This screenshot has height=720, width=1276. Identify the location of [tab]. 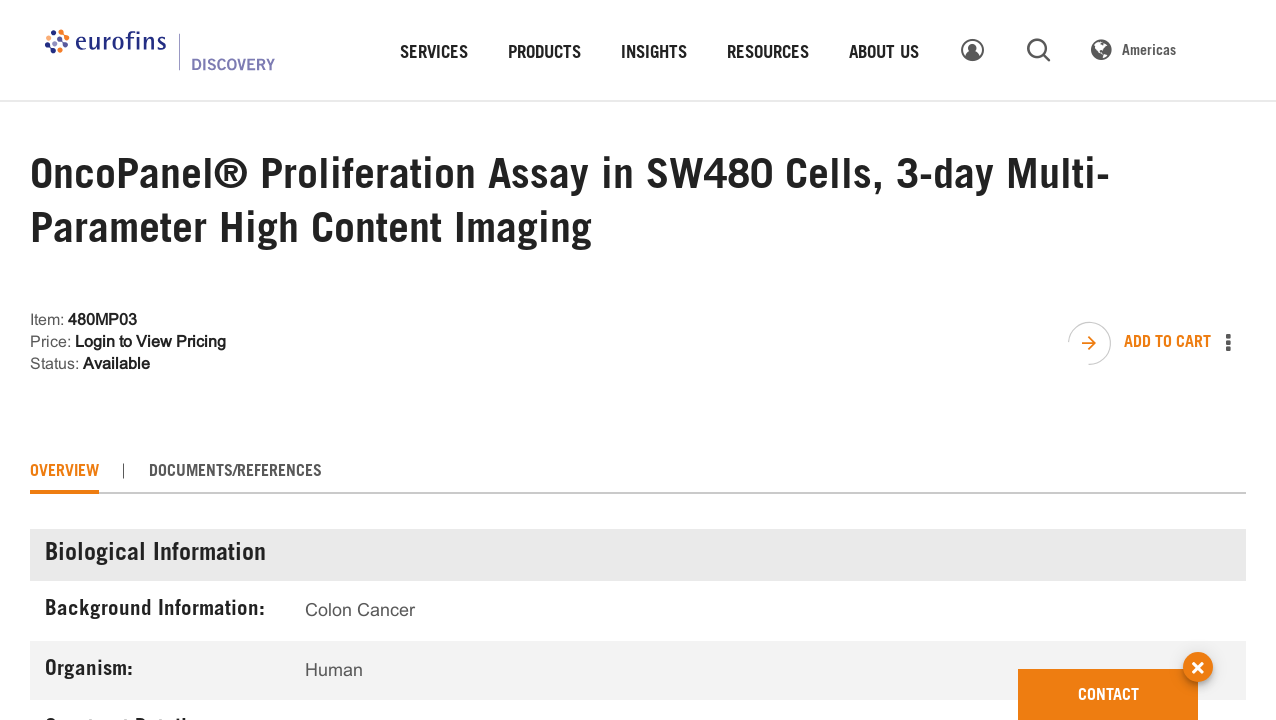
(64, 472).